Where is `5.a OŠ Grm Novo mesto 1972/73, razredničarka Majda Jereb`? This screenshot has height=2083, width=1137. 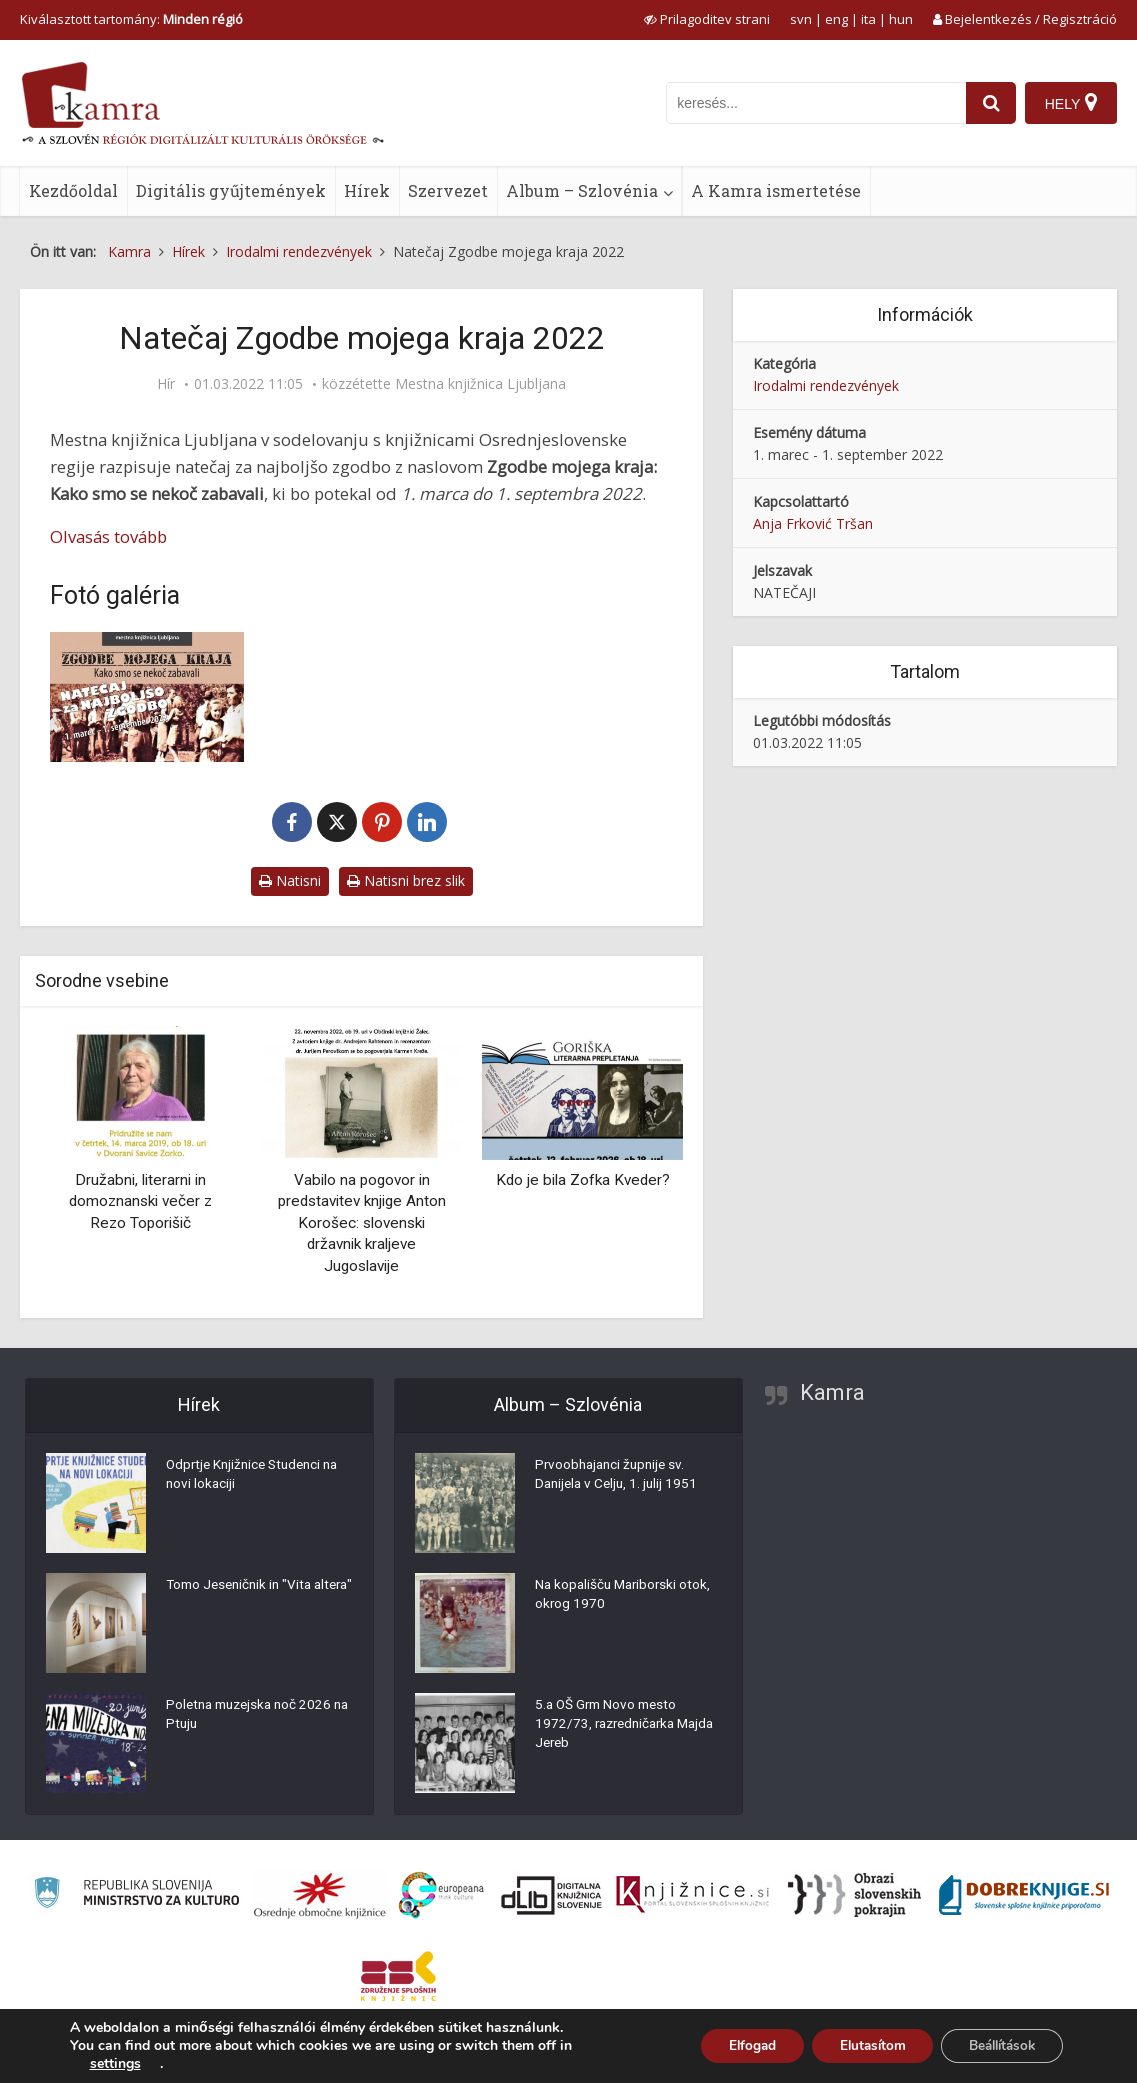 5.a OŠ Grm Novo mesto 1972/73, razredničarka Majda Jereb is located at coordinates (609, 1728).